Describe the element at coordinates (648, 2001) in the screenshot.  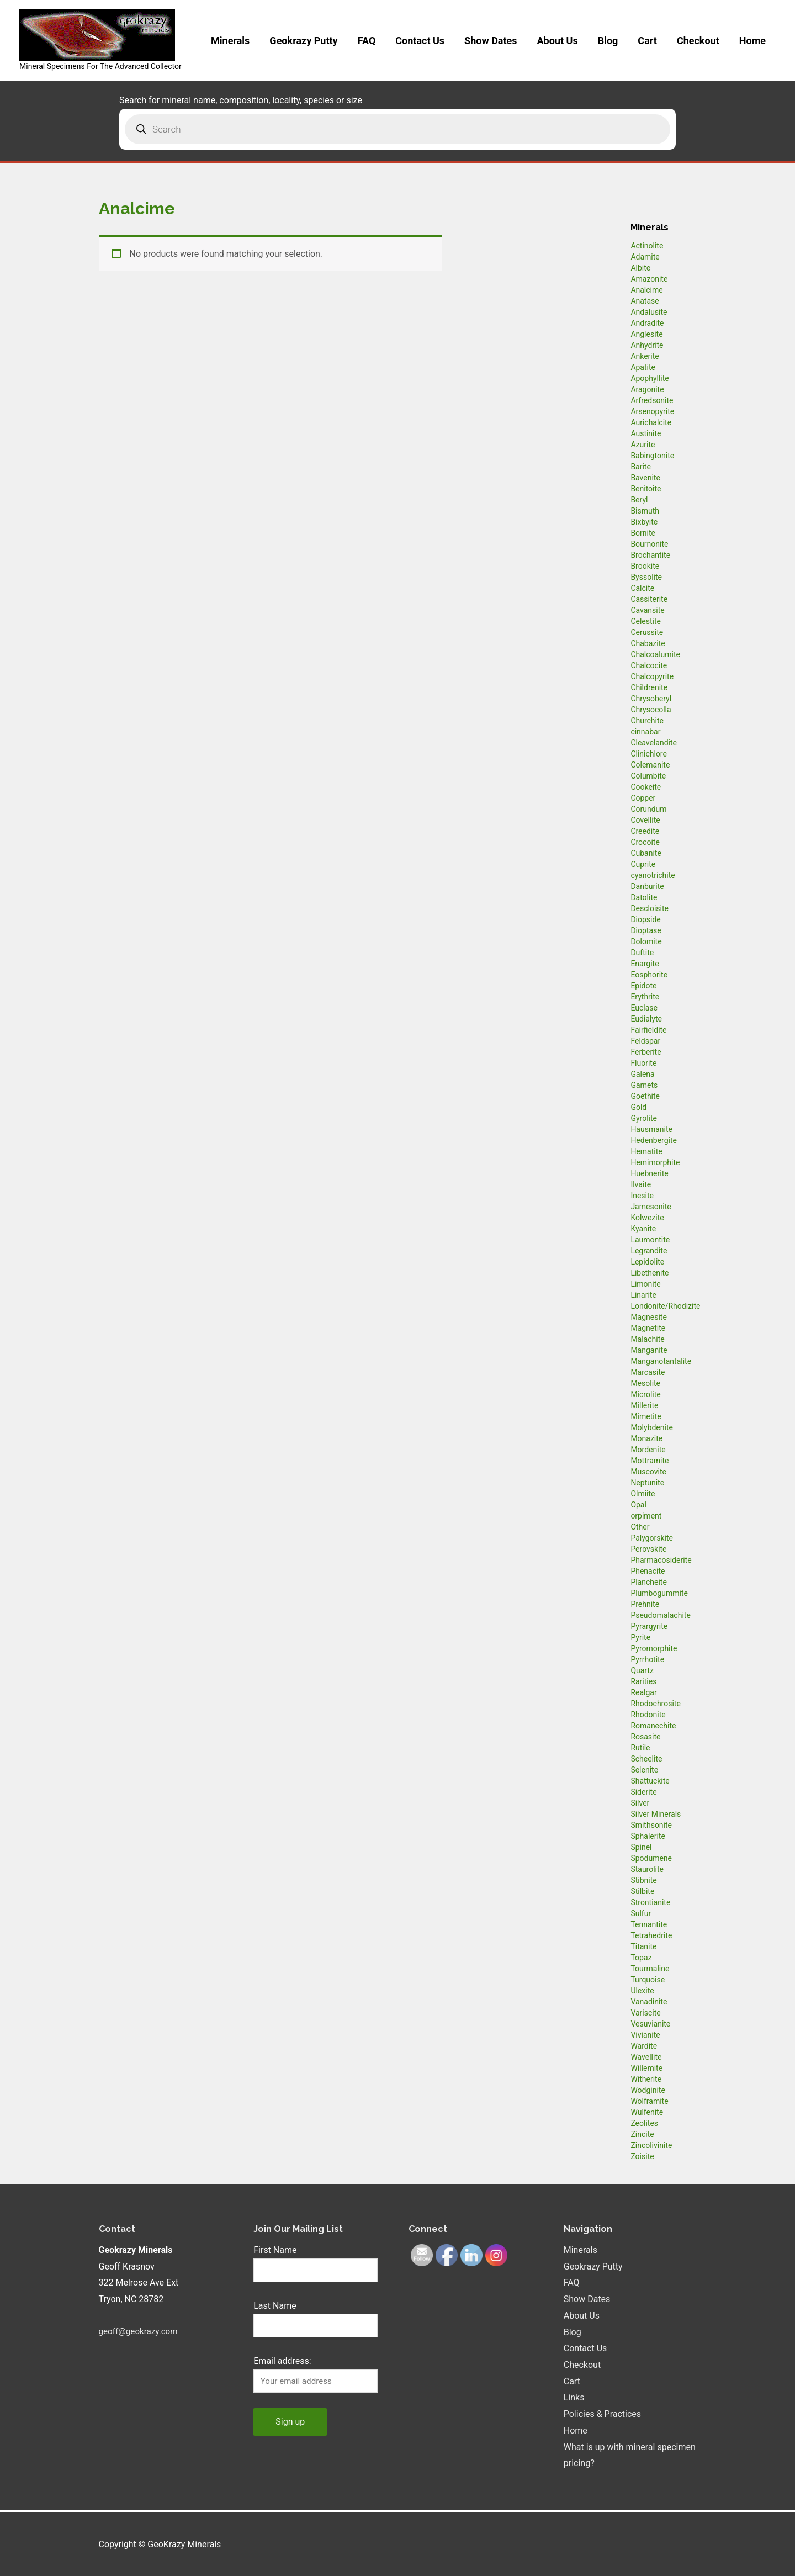
I see `Vanadinite` at that location.